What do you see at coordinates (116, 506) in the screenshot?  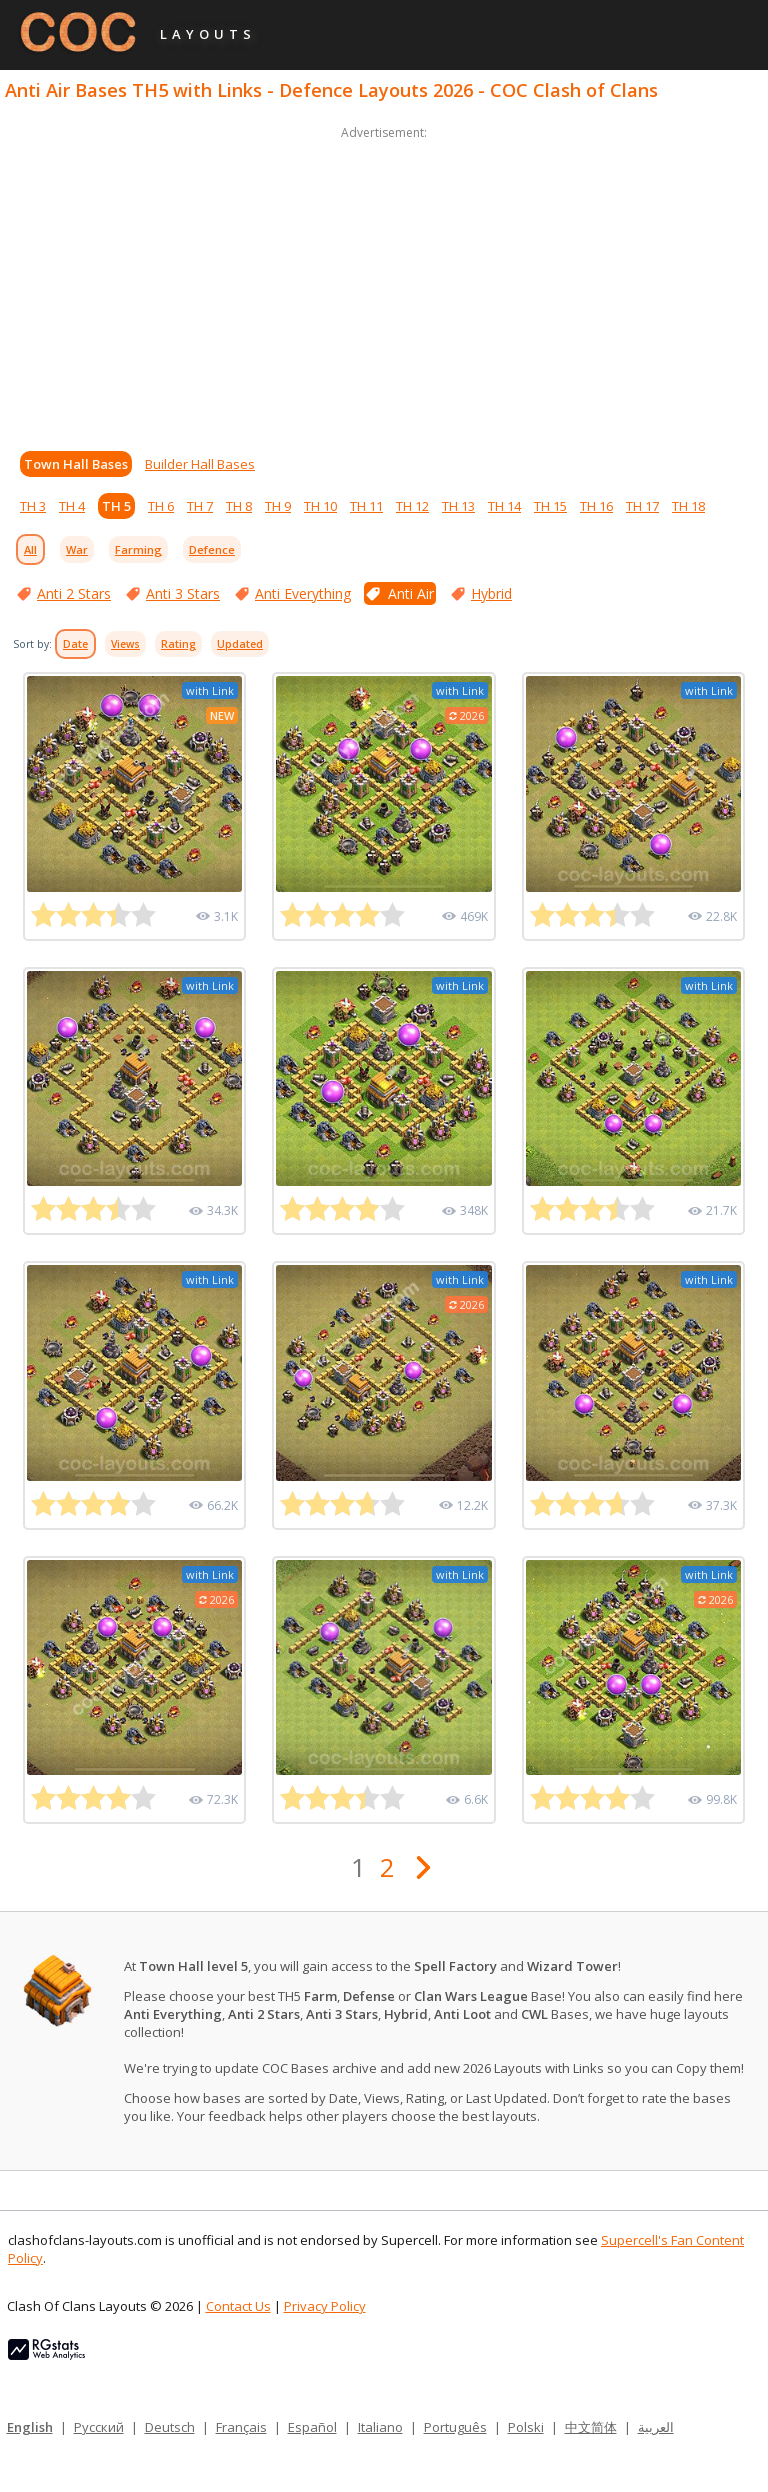 I see `TH 5` at bounding box center [116, 506].